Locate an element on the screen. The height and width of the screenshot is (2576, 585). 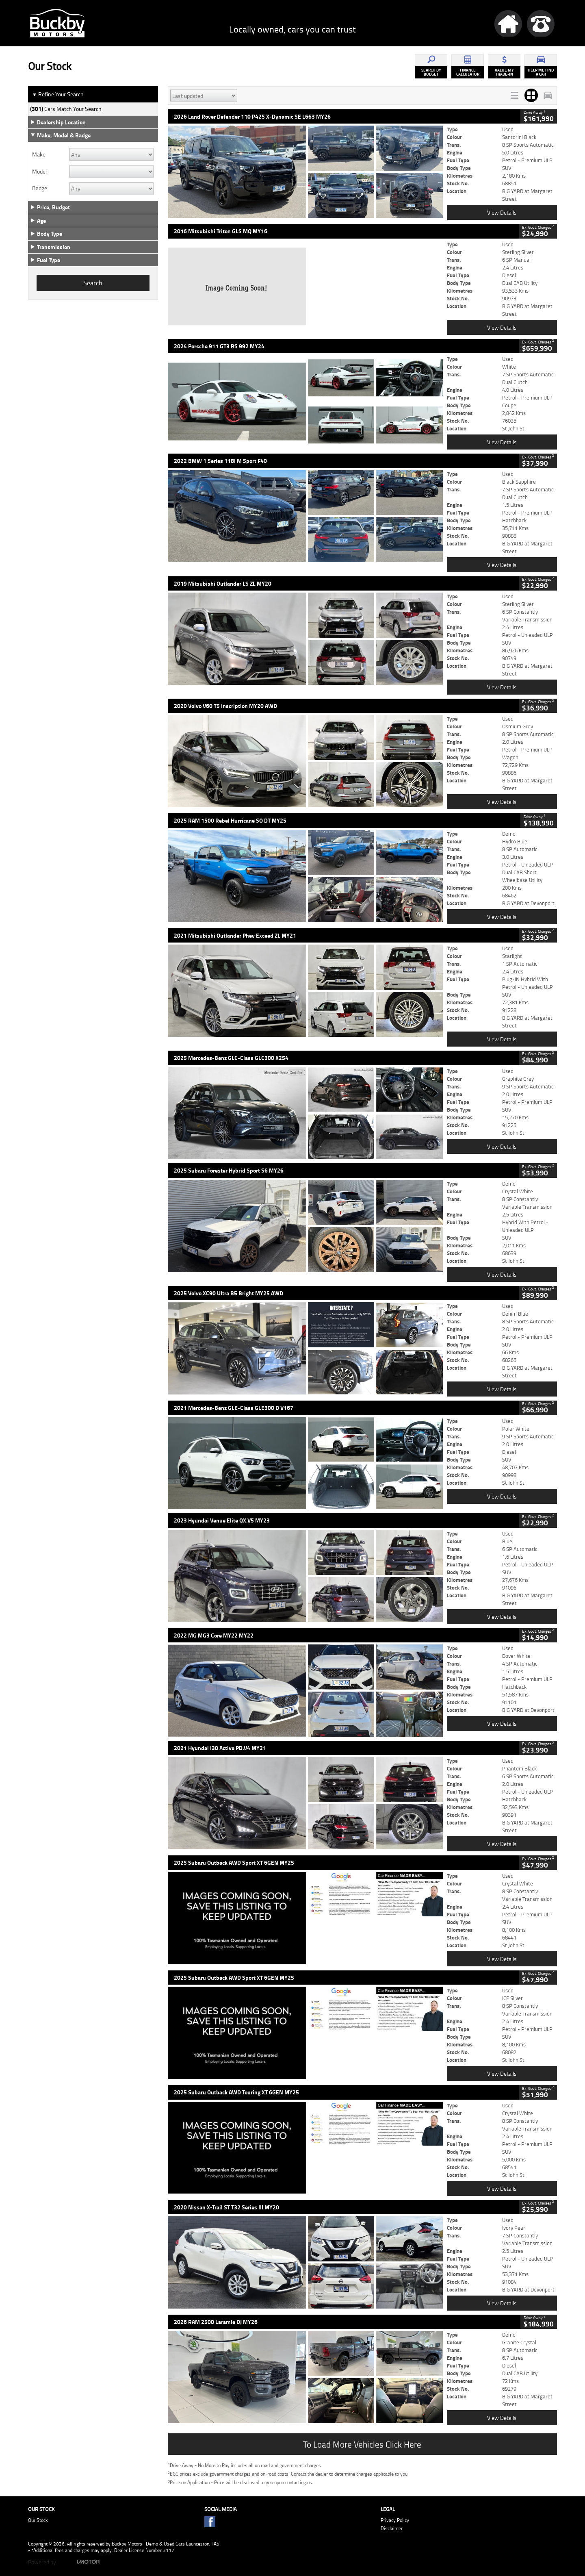
Refine Your Search is located at coordinates (58, 94).